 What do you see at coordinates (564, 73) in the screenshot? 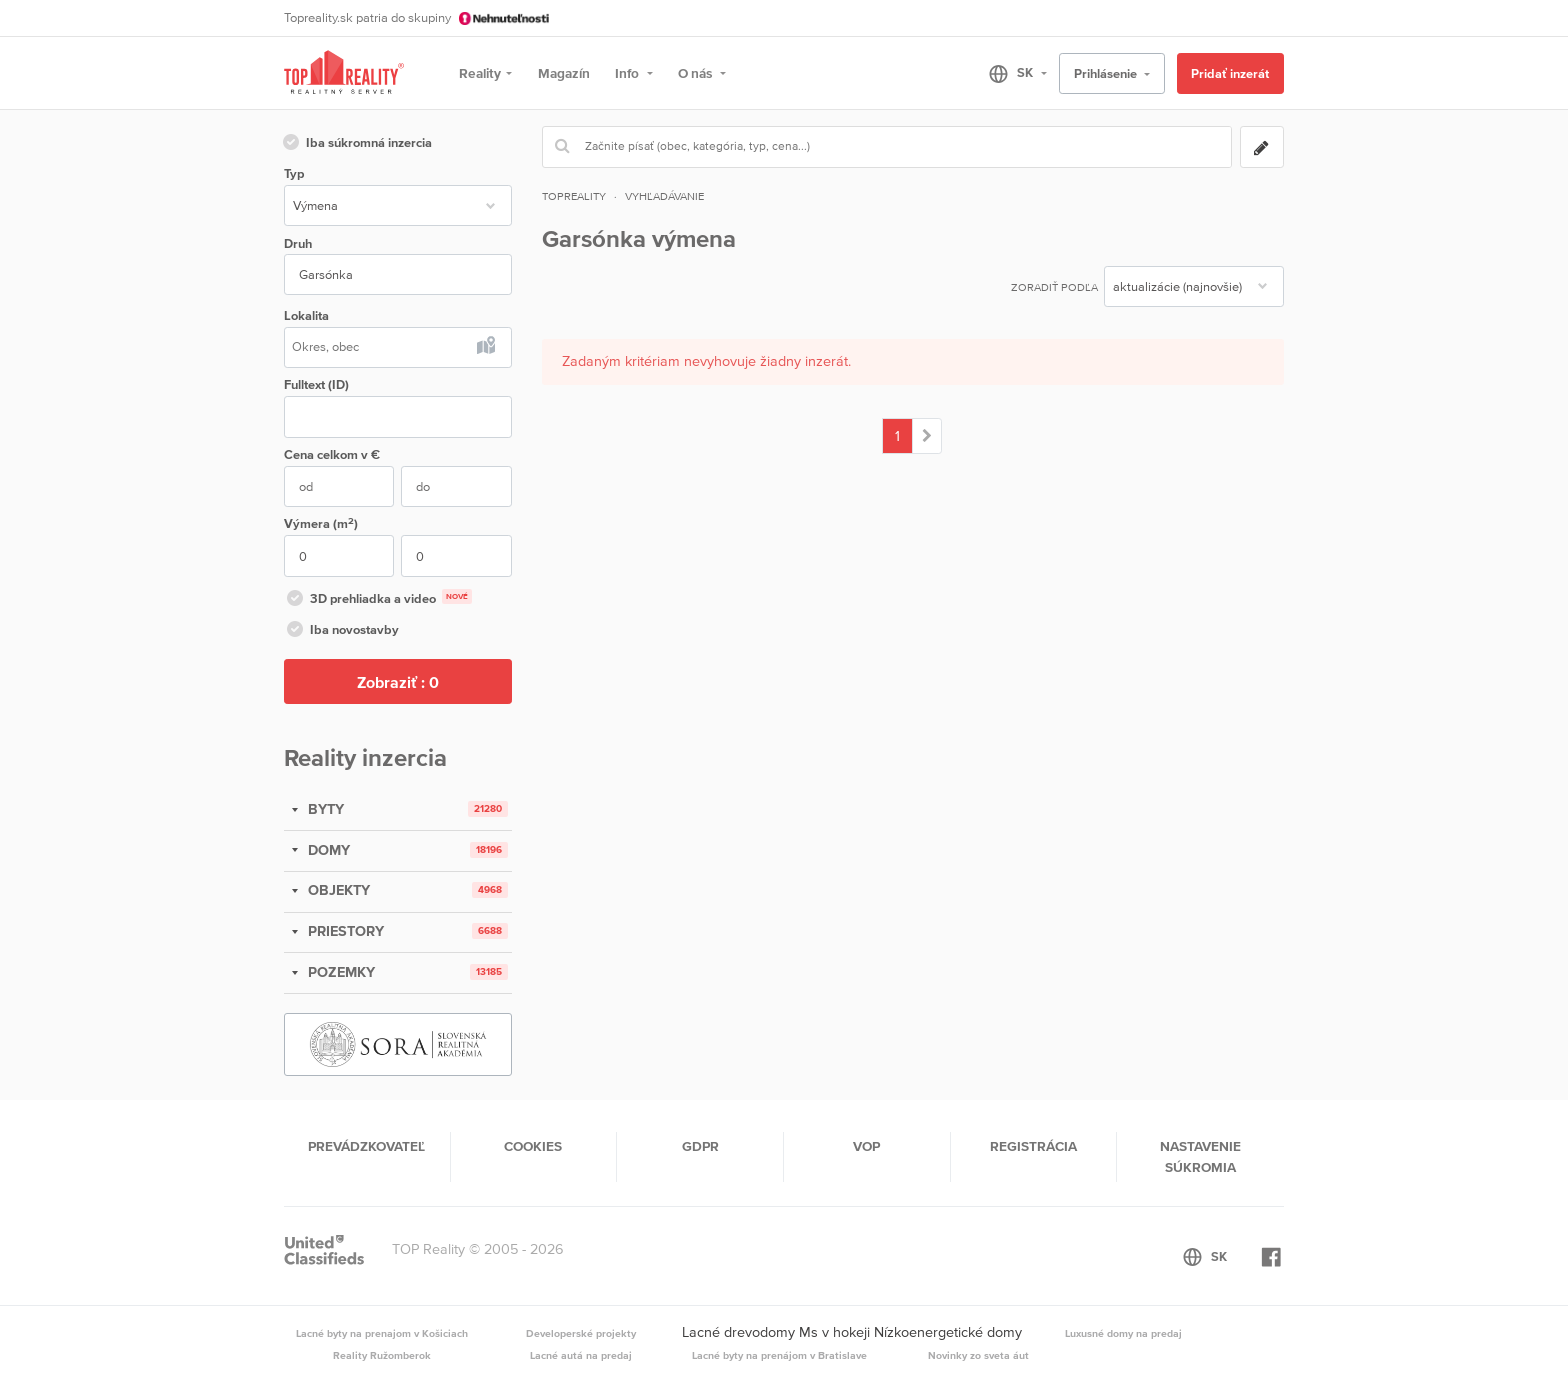
I see `Magazín` at bounding box center [564, 73].